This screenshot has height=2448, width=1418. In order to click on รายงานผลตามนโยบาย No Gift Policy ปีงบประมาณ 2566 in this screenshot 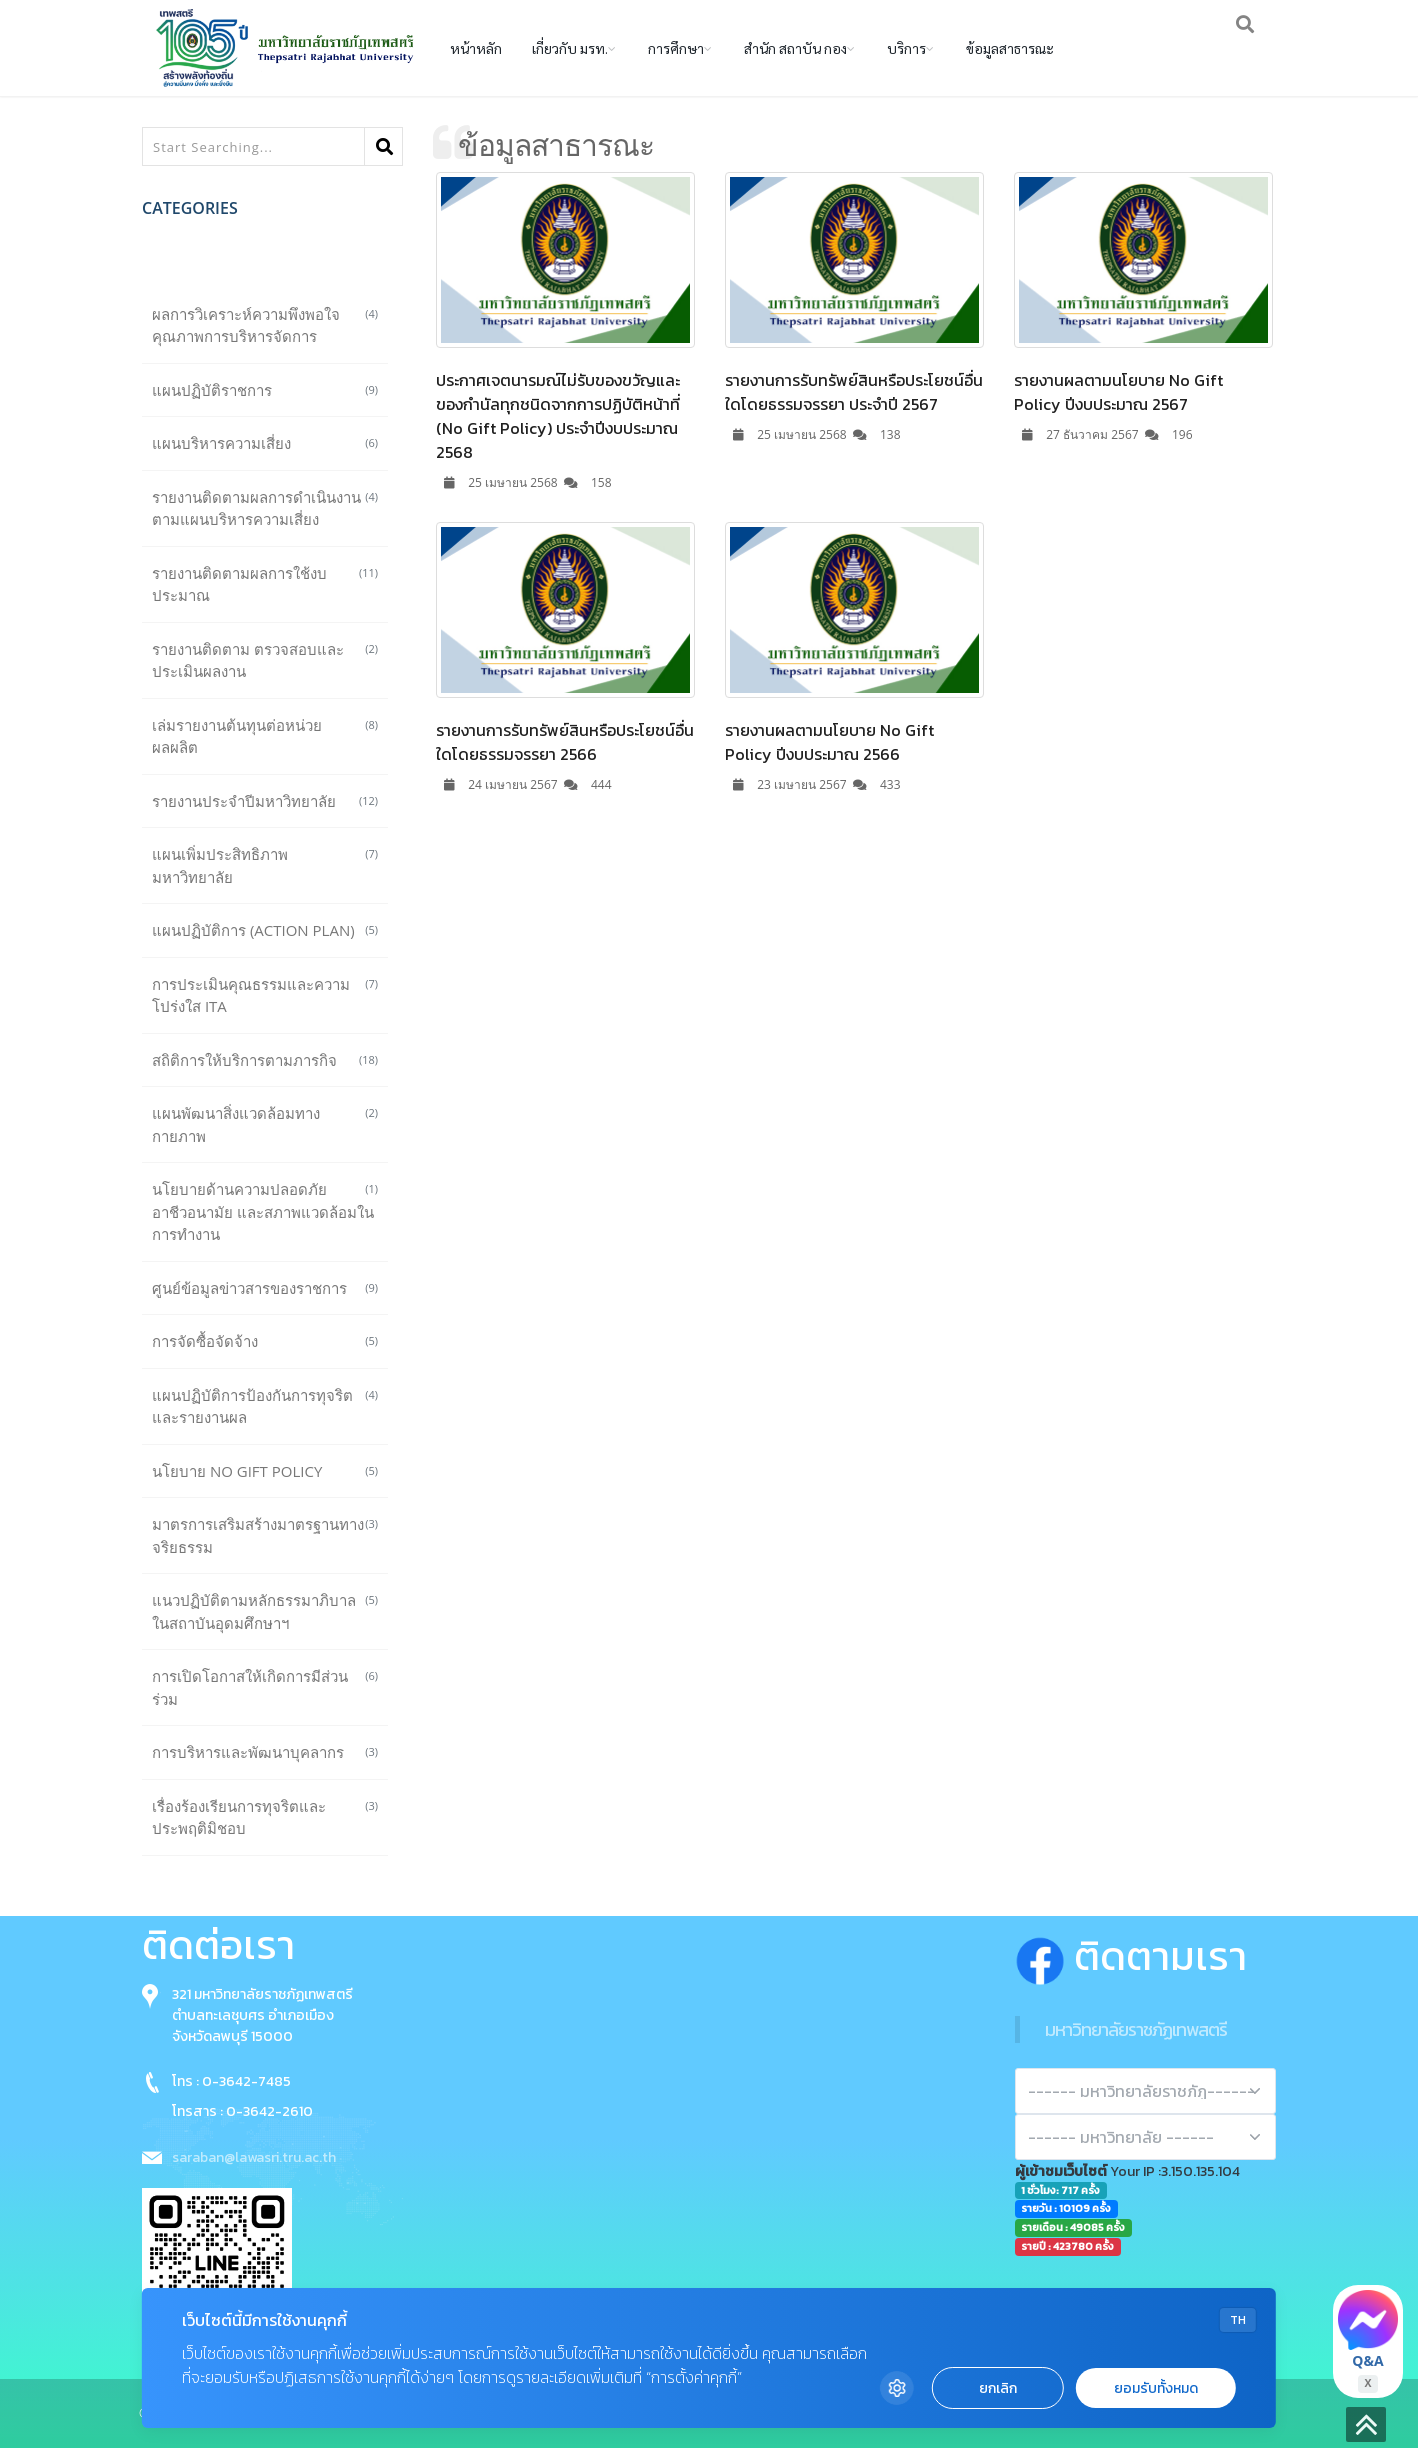, I will do `click(829, 742)`.